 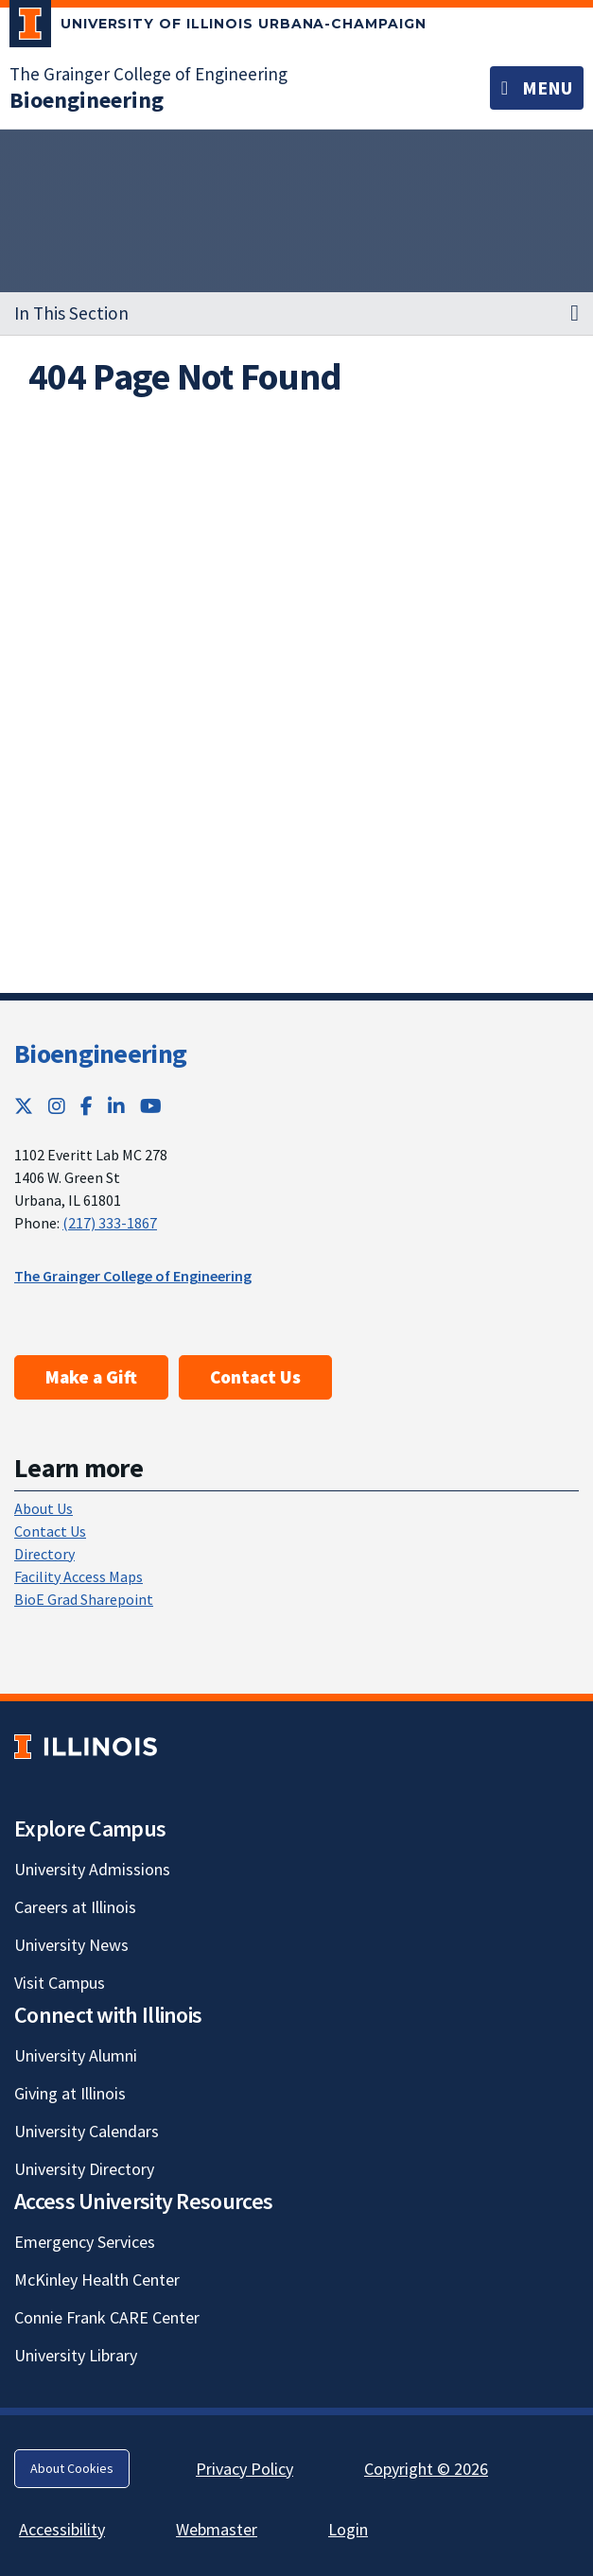 I want to click on [Twitter; Link opens in new tab], so click(x=23, y=1106).